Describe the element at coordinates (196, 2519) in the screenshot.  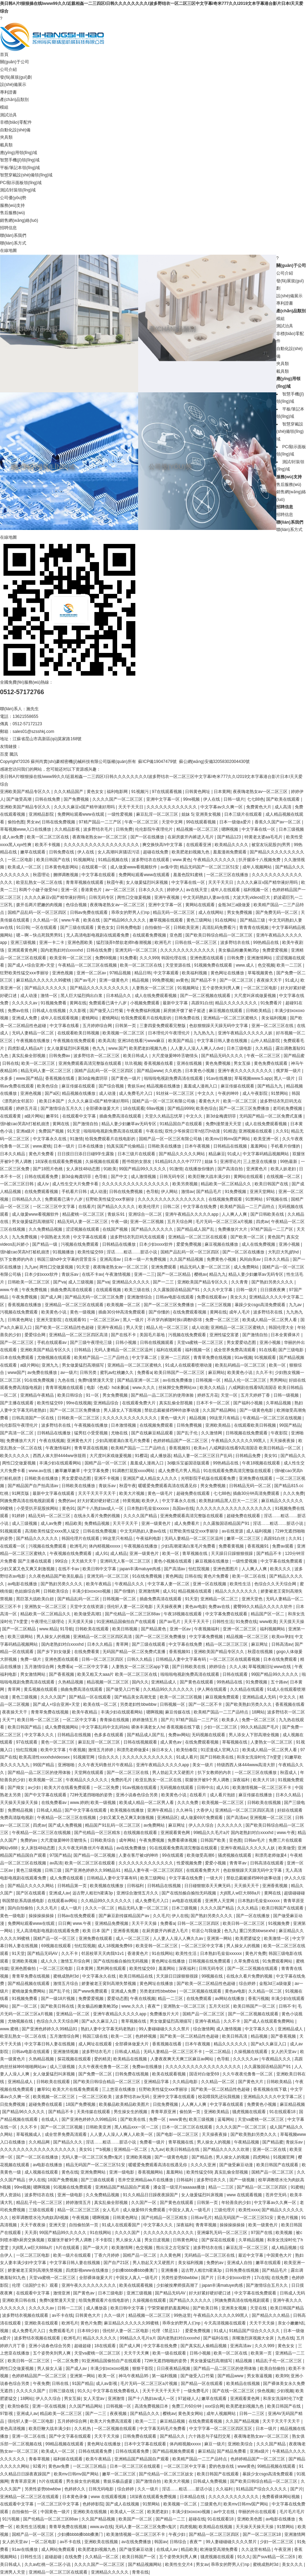
I see `超碰在线` at that location.